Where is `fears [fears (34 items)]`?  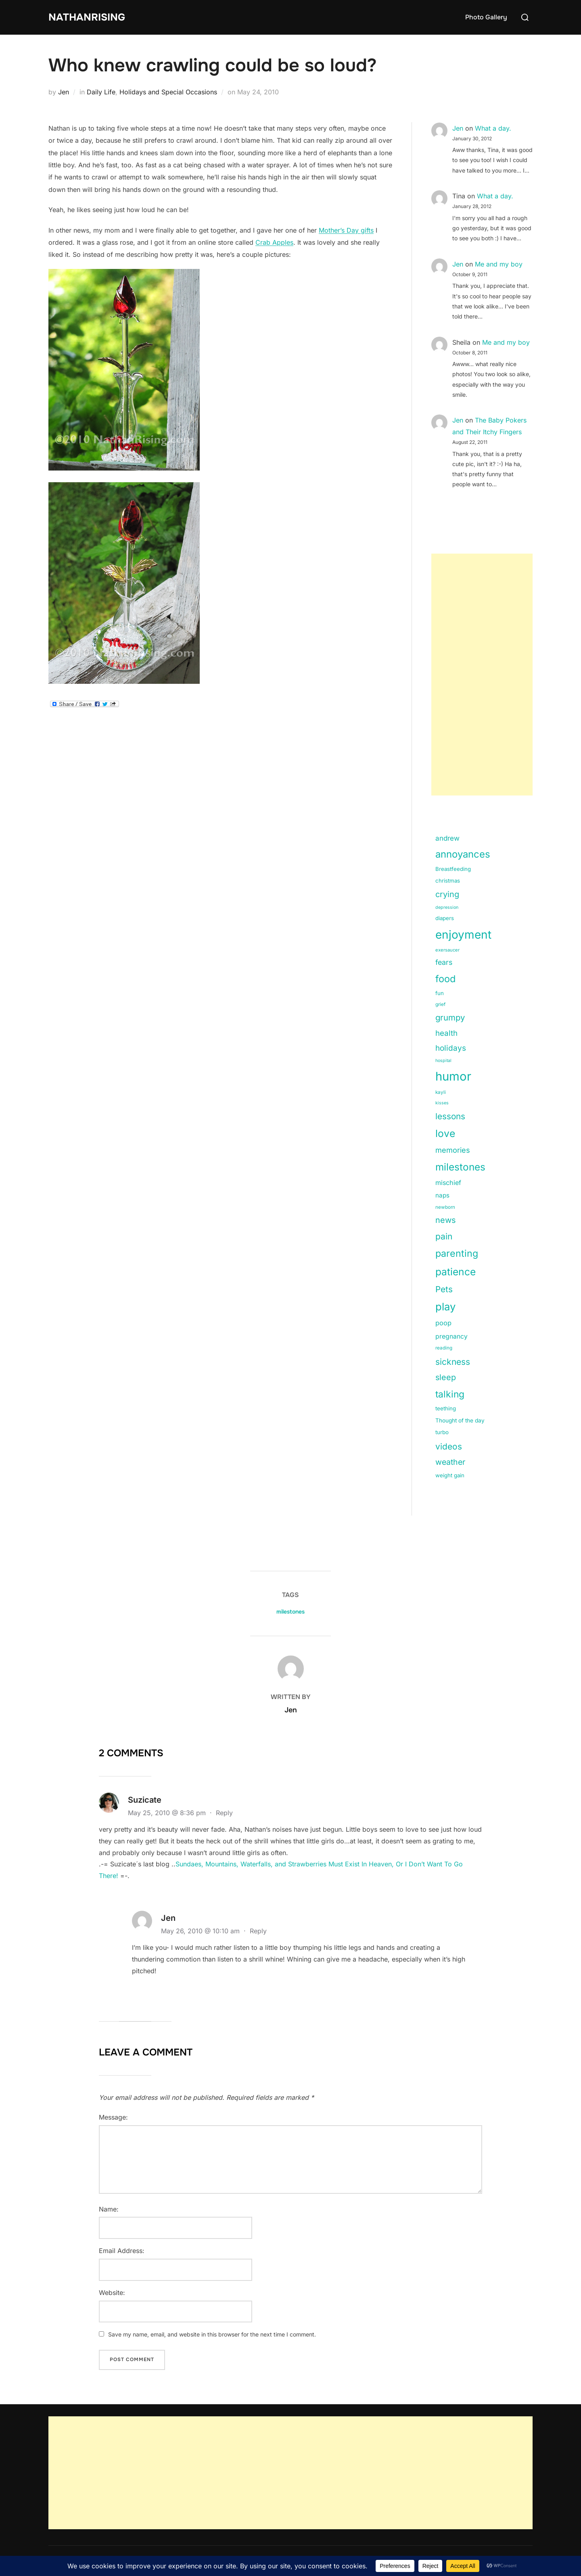 fears [fears (34 items)] is located at coordinates (443, 962).